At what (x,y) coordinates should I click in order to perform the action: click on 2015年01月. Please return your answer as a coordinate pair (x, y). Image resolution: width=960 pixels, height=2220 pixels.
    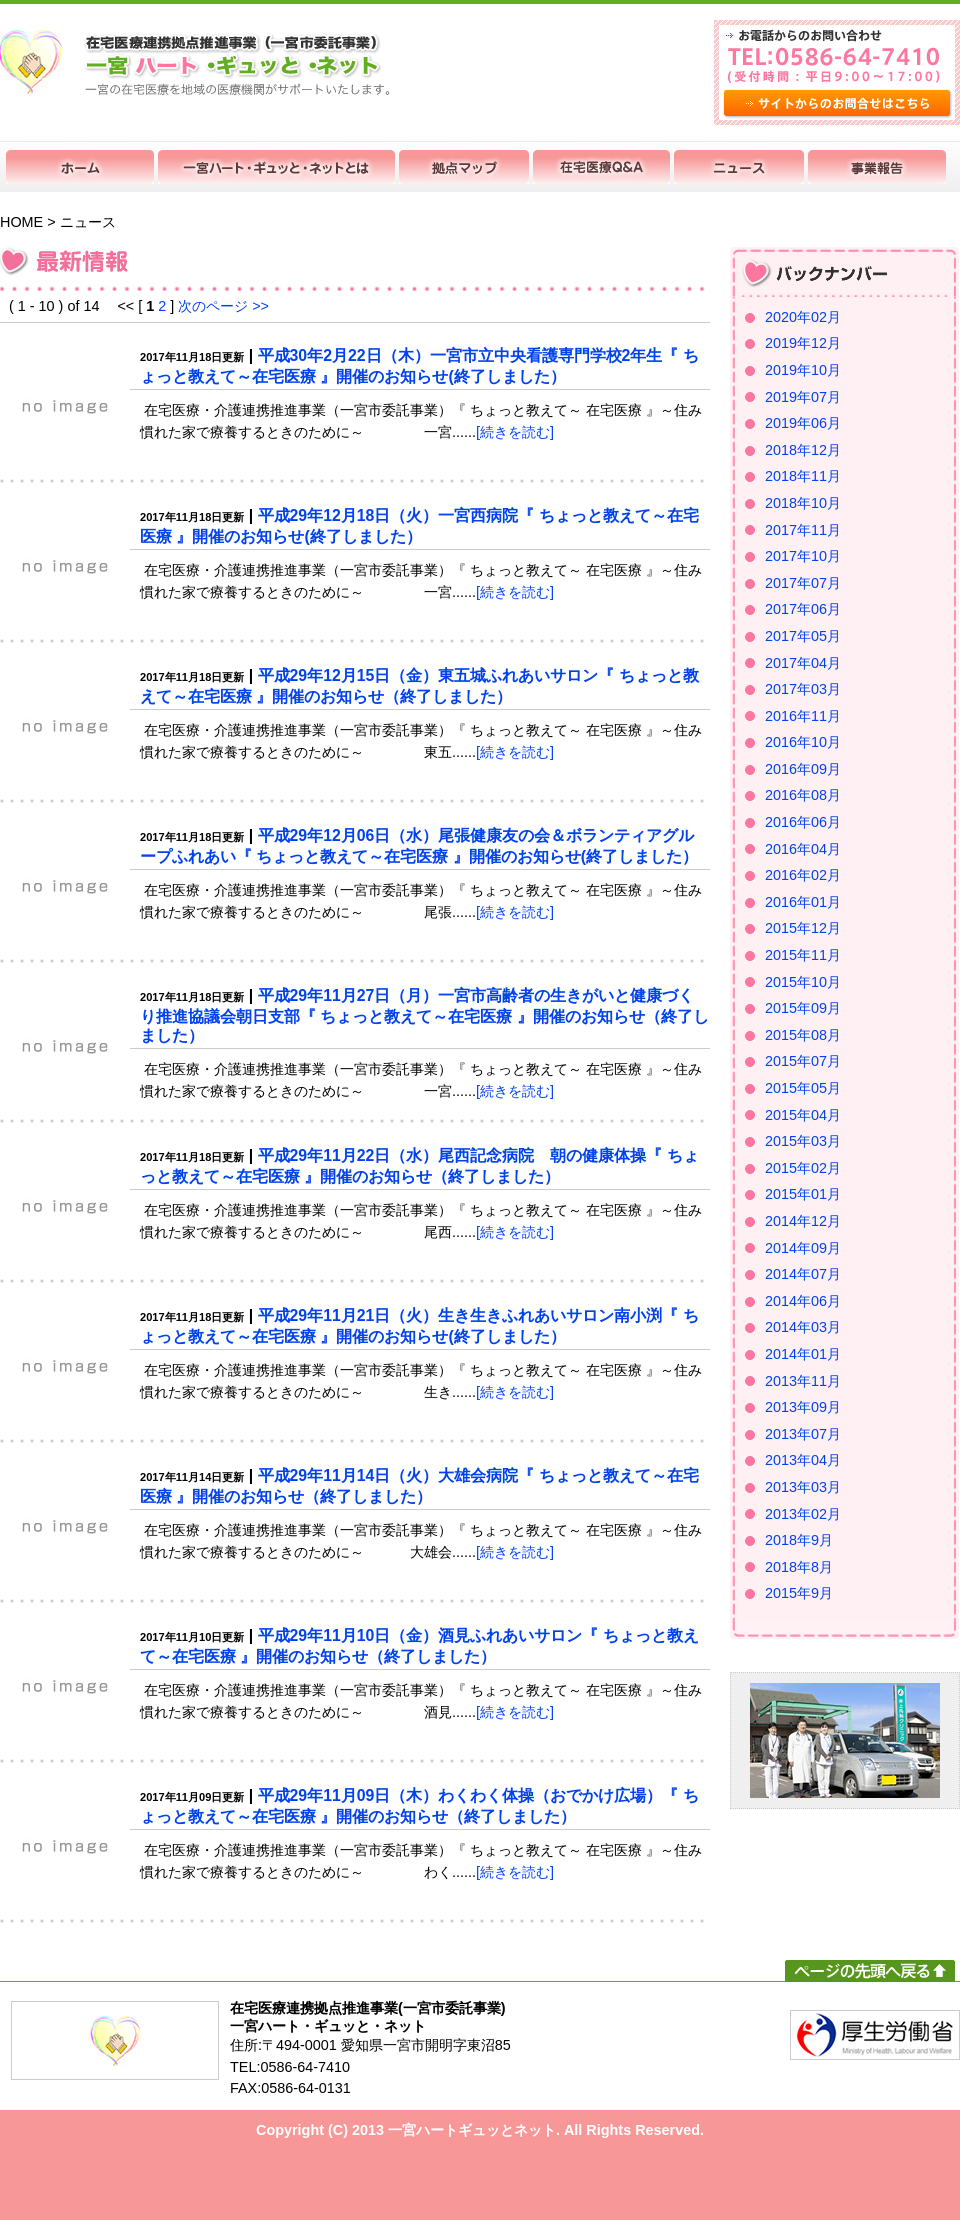
    Looking at the image, I should click on (803, 1194).